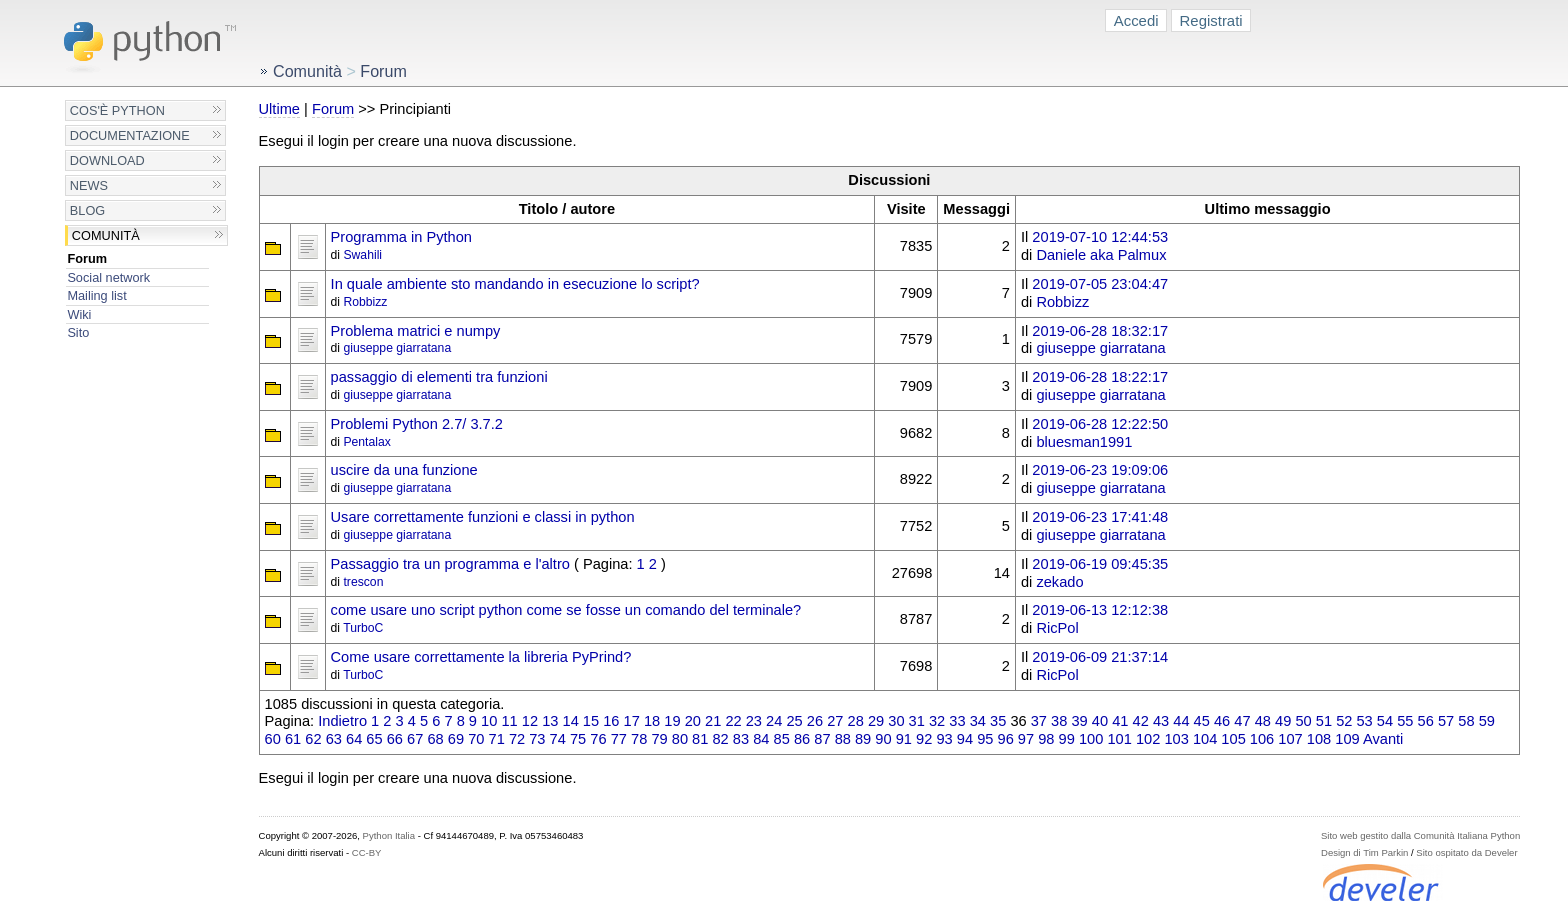 The width and height of the screenshot is (1568, 912). Describe the element at coordinates (672, 721) in the screenshot. I see `19` at that location.